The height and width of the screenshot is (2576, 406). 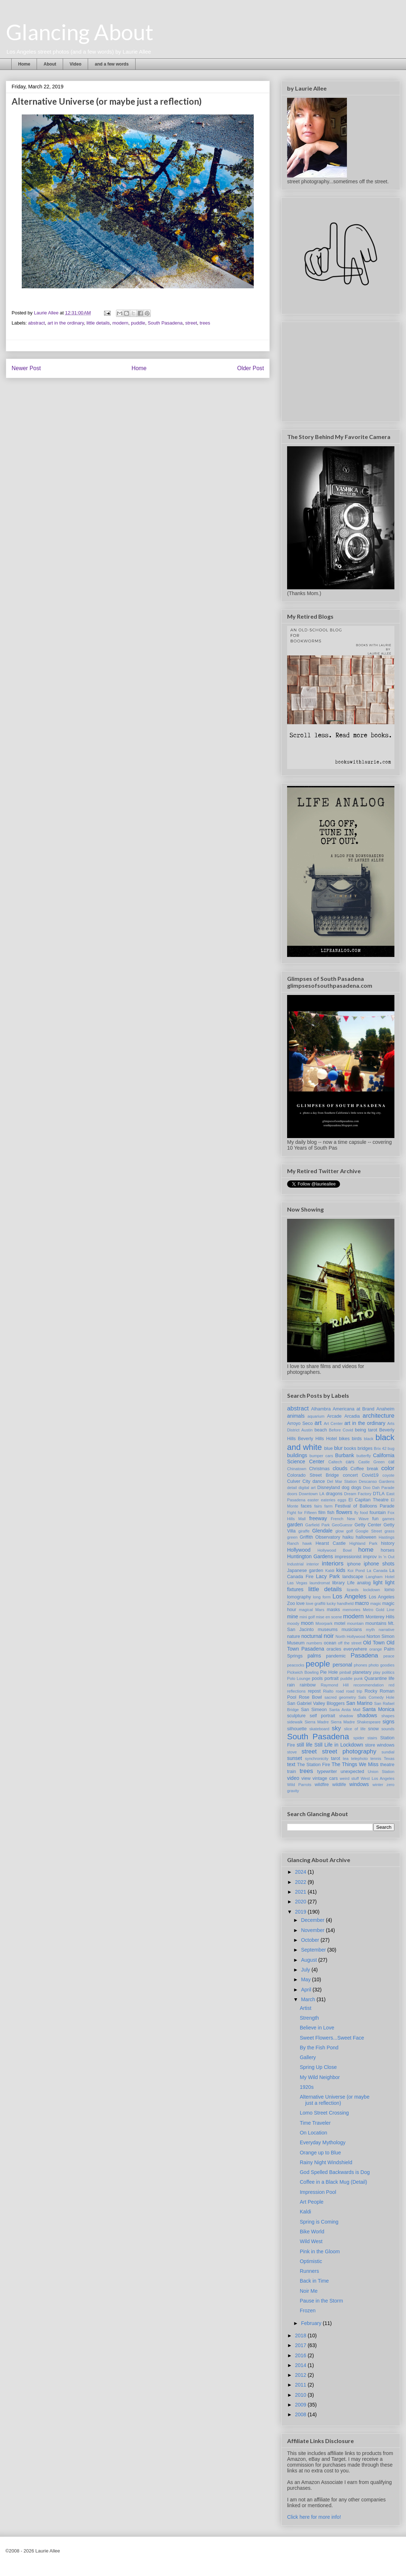 What do you see at coordinates (327, 1771) in the screenshot?
I see `typewriter` at bounding box center [327, 1771].